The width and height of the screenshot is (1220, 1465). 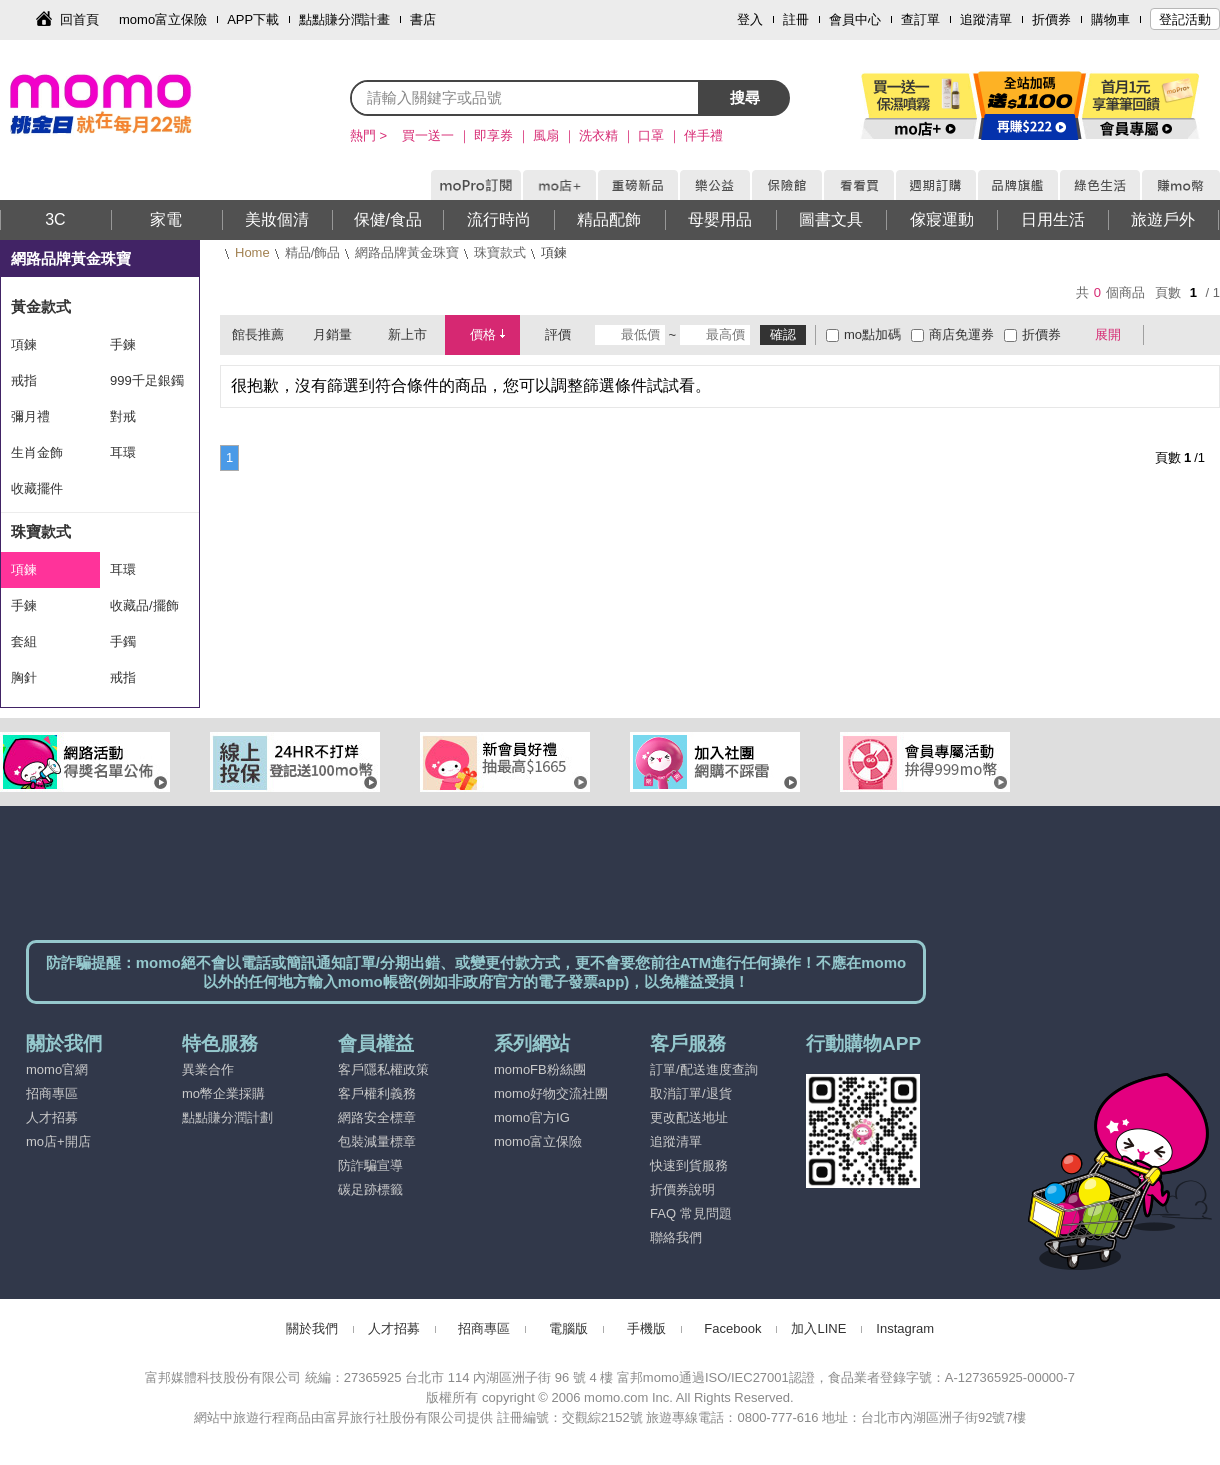 What do you see at coordinates (79, 19) in the screenshot?
I see `回首頁` at bounding box center [79, 19].